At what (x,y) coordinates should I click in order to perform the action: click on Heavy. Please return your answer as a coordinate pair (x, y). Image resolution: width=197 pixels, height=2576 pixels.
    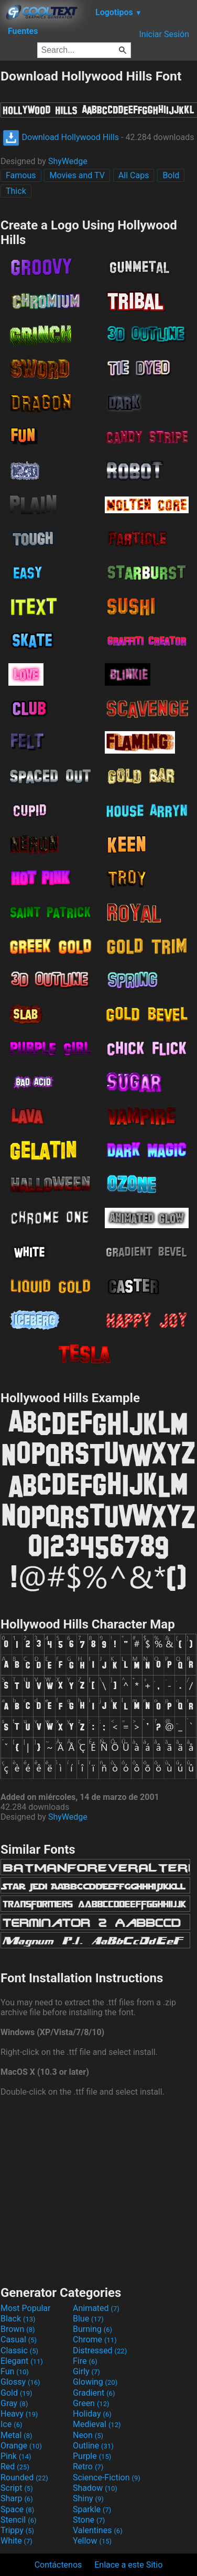
    Looking at the image, I should click on (19, 2414).